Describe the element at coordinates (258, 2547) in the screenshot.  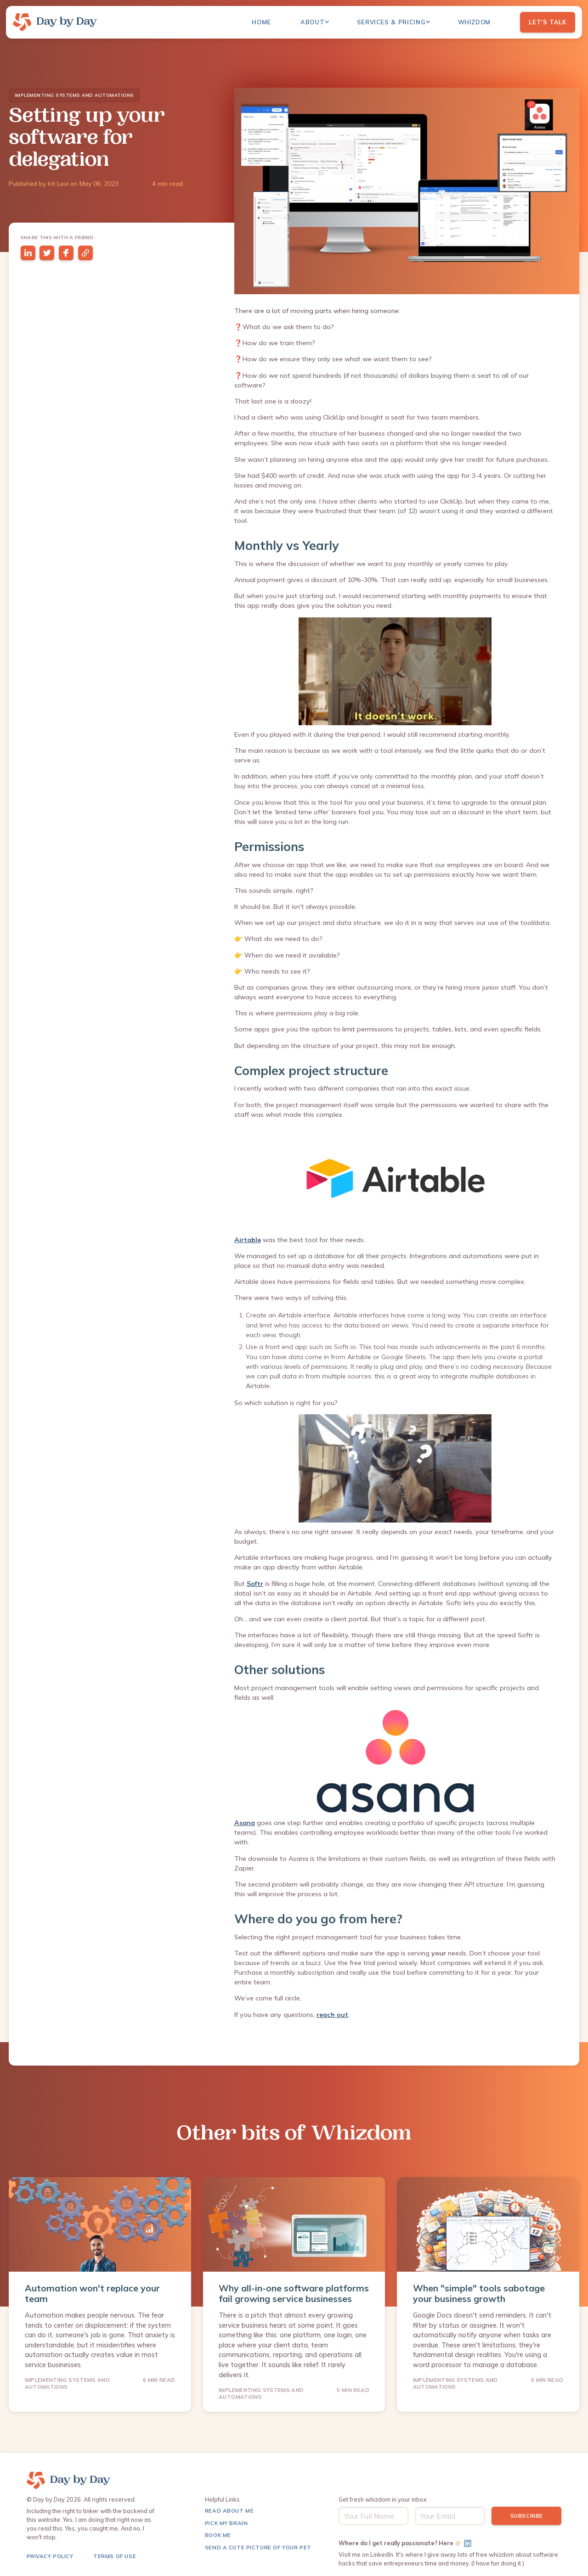
I see `Send a Cute Picture of Your pet` at that location.